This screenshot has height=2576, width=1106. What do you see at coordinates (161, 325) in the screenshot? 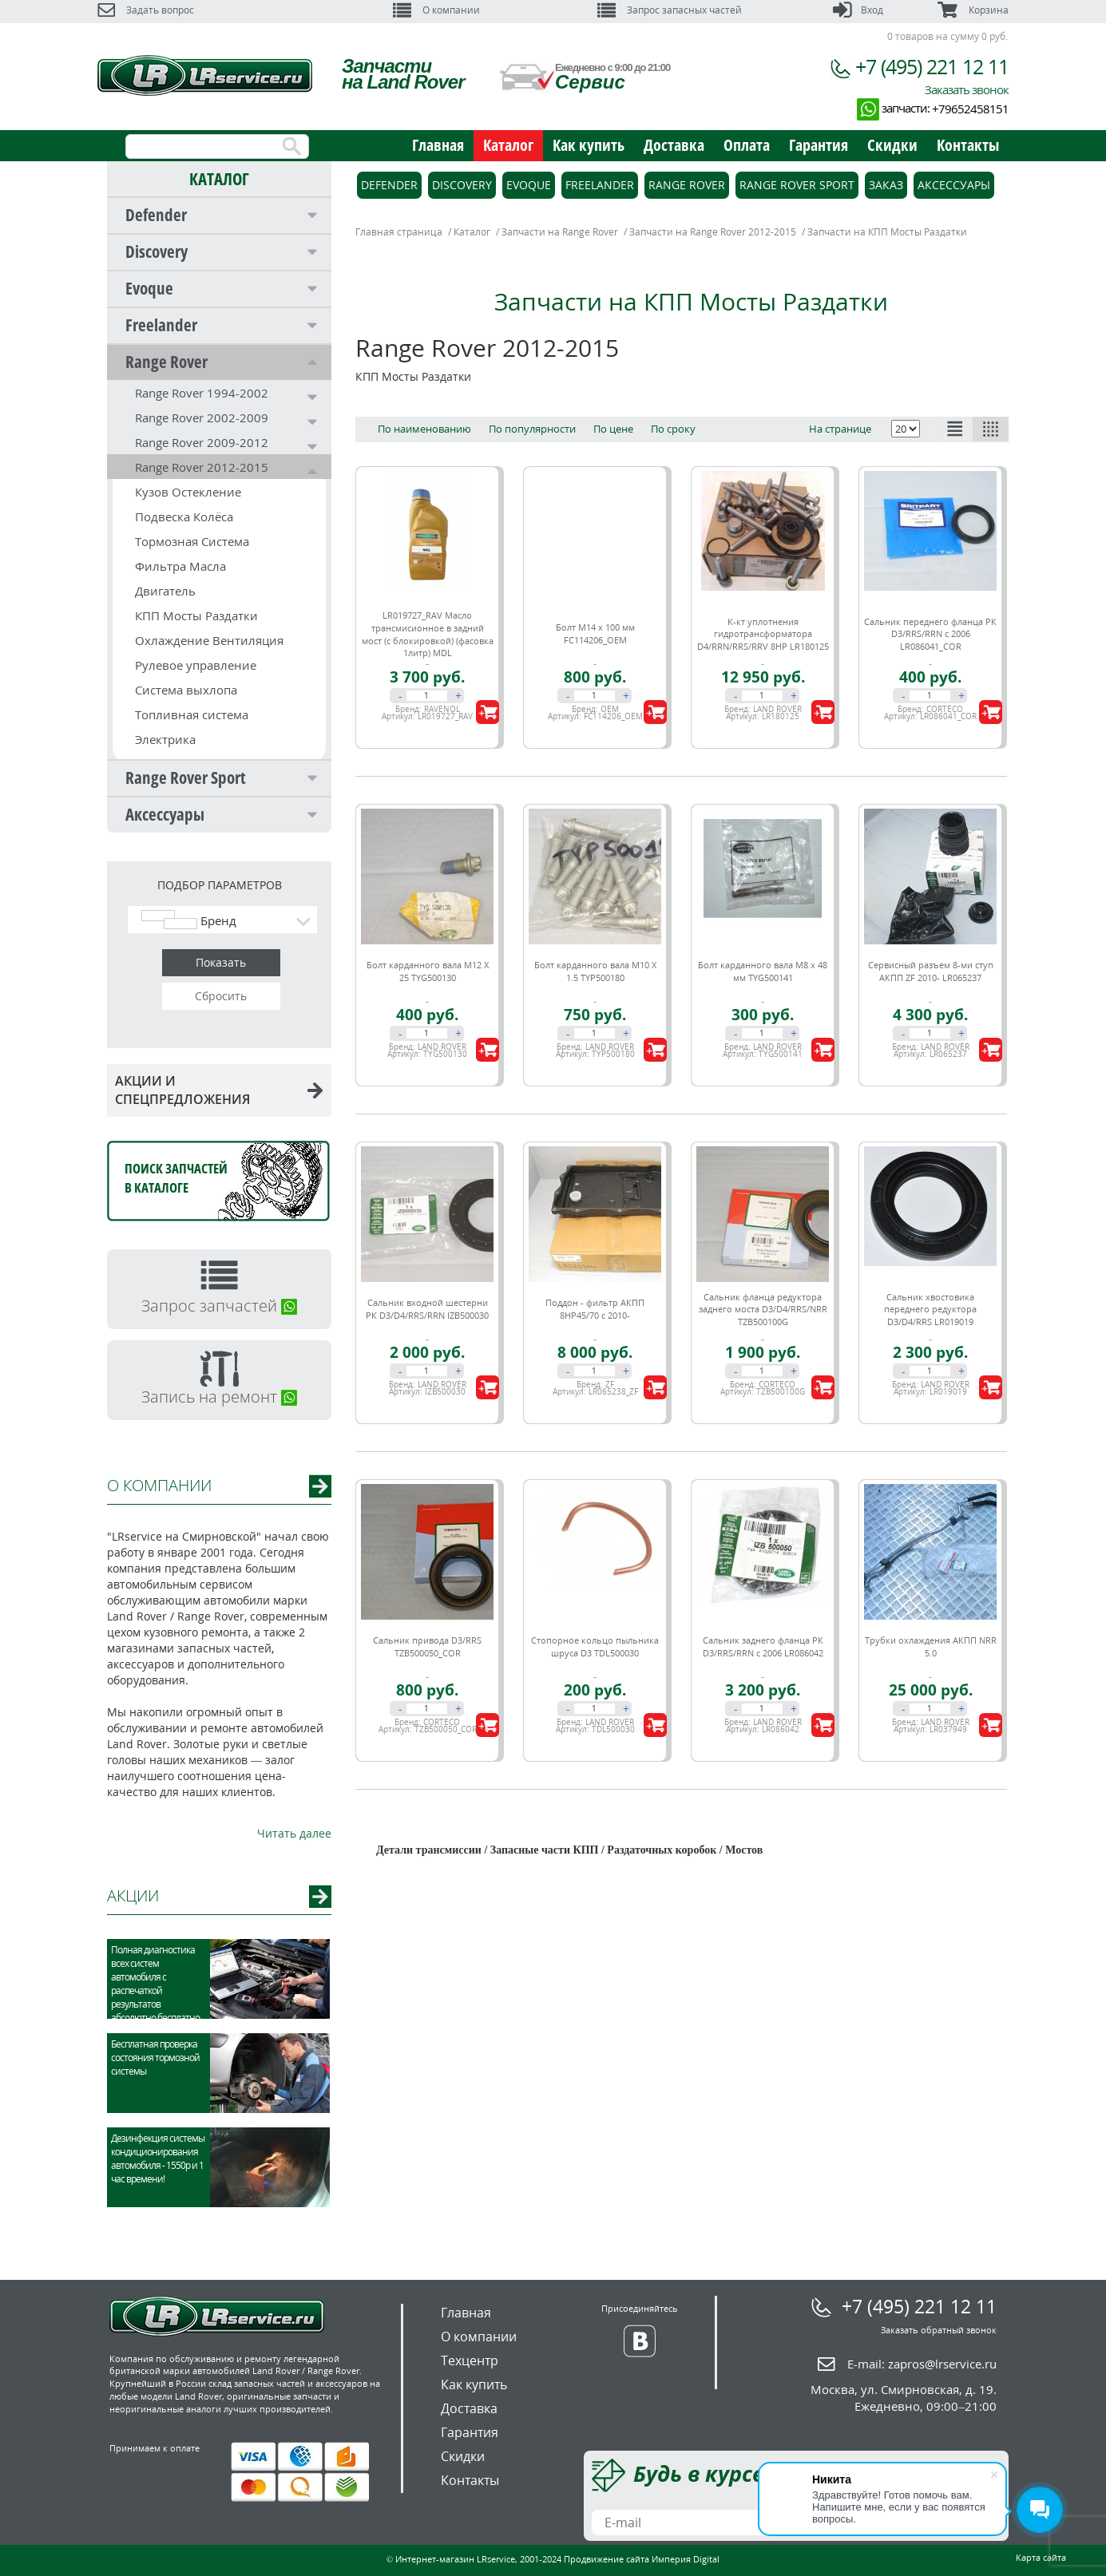
I see `Freelander` at bounding box center [161, 325].